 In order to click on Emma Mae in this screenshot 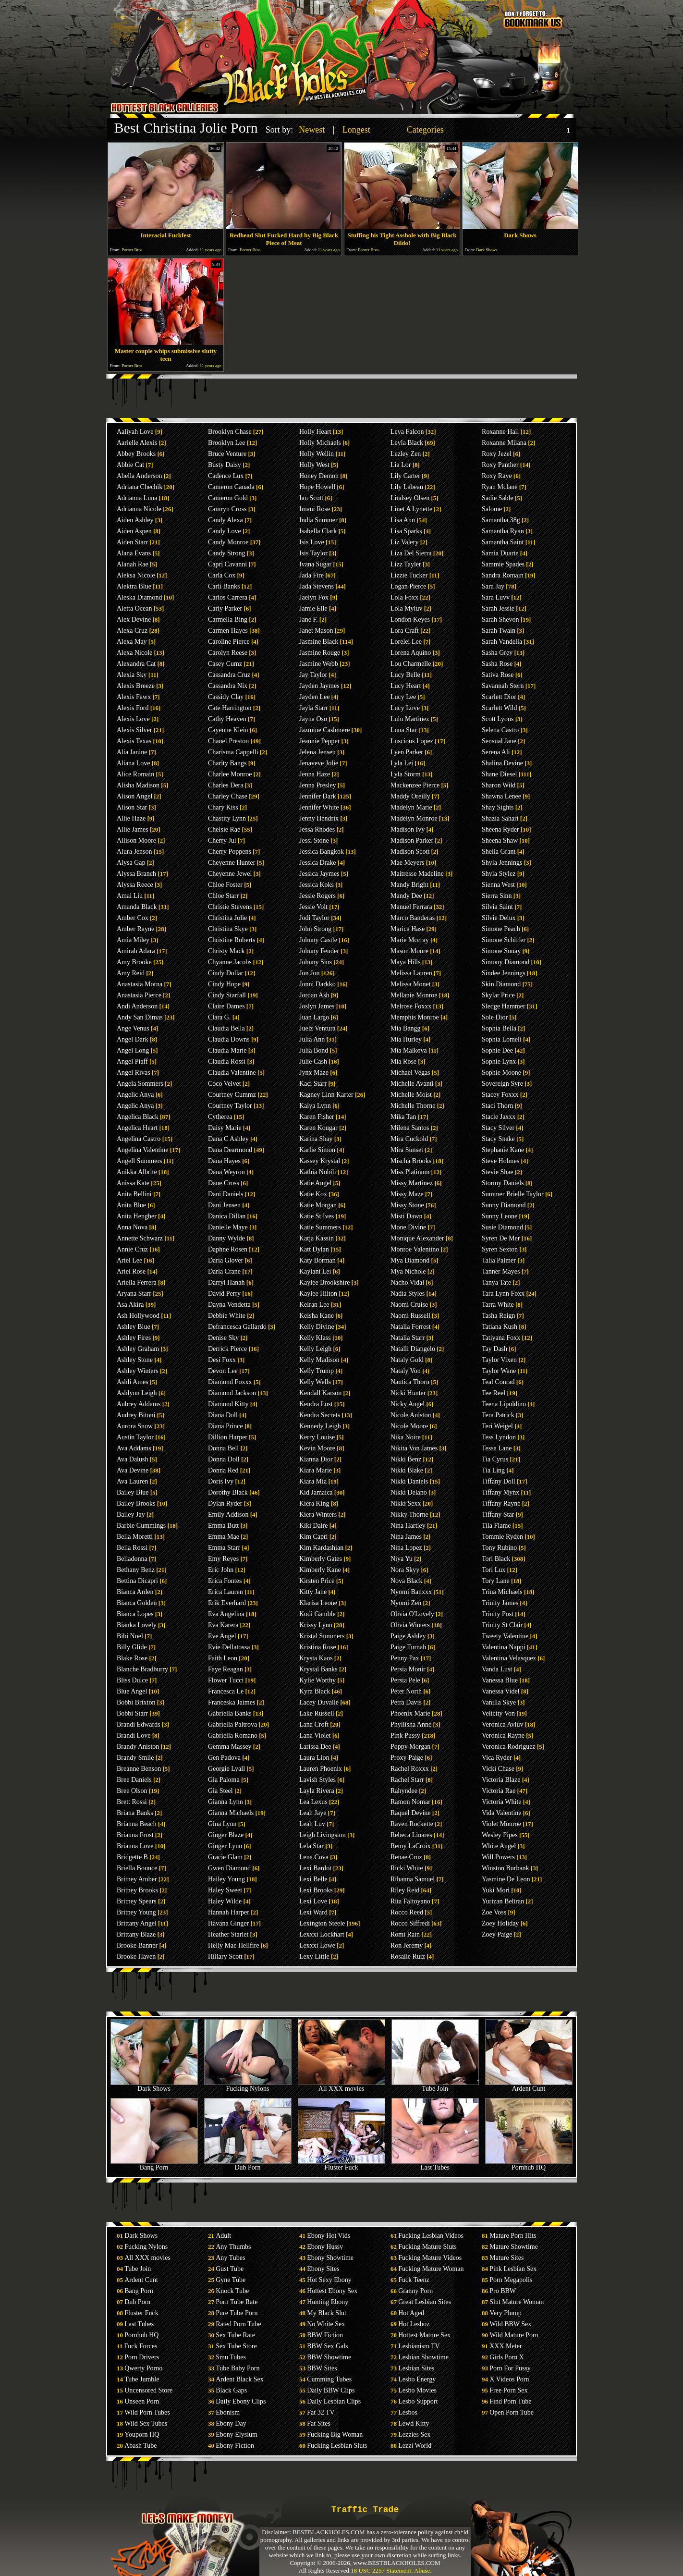, I will do `click(223, 1536)`.